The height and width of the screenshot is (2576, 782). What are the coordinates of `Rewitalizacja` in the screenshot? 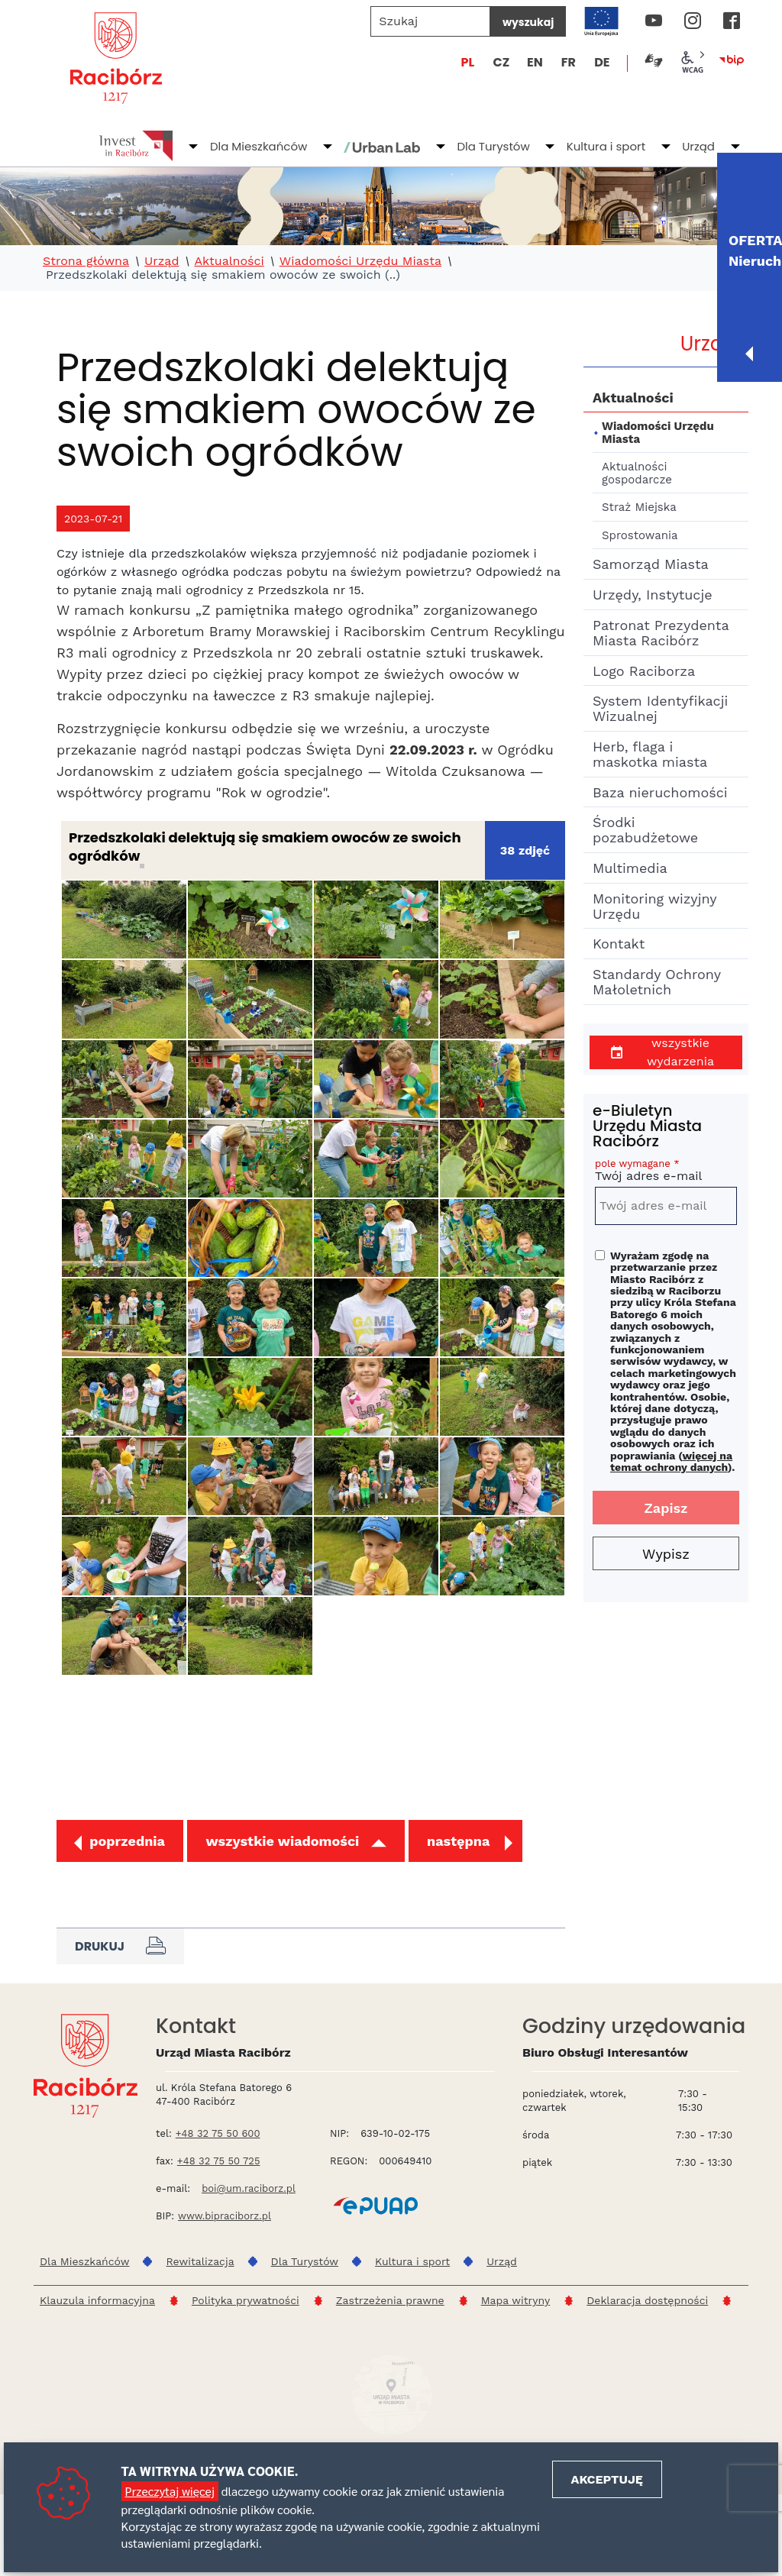 It's located at (200, 2261).